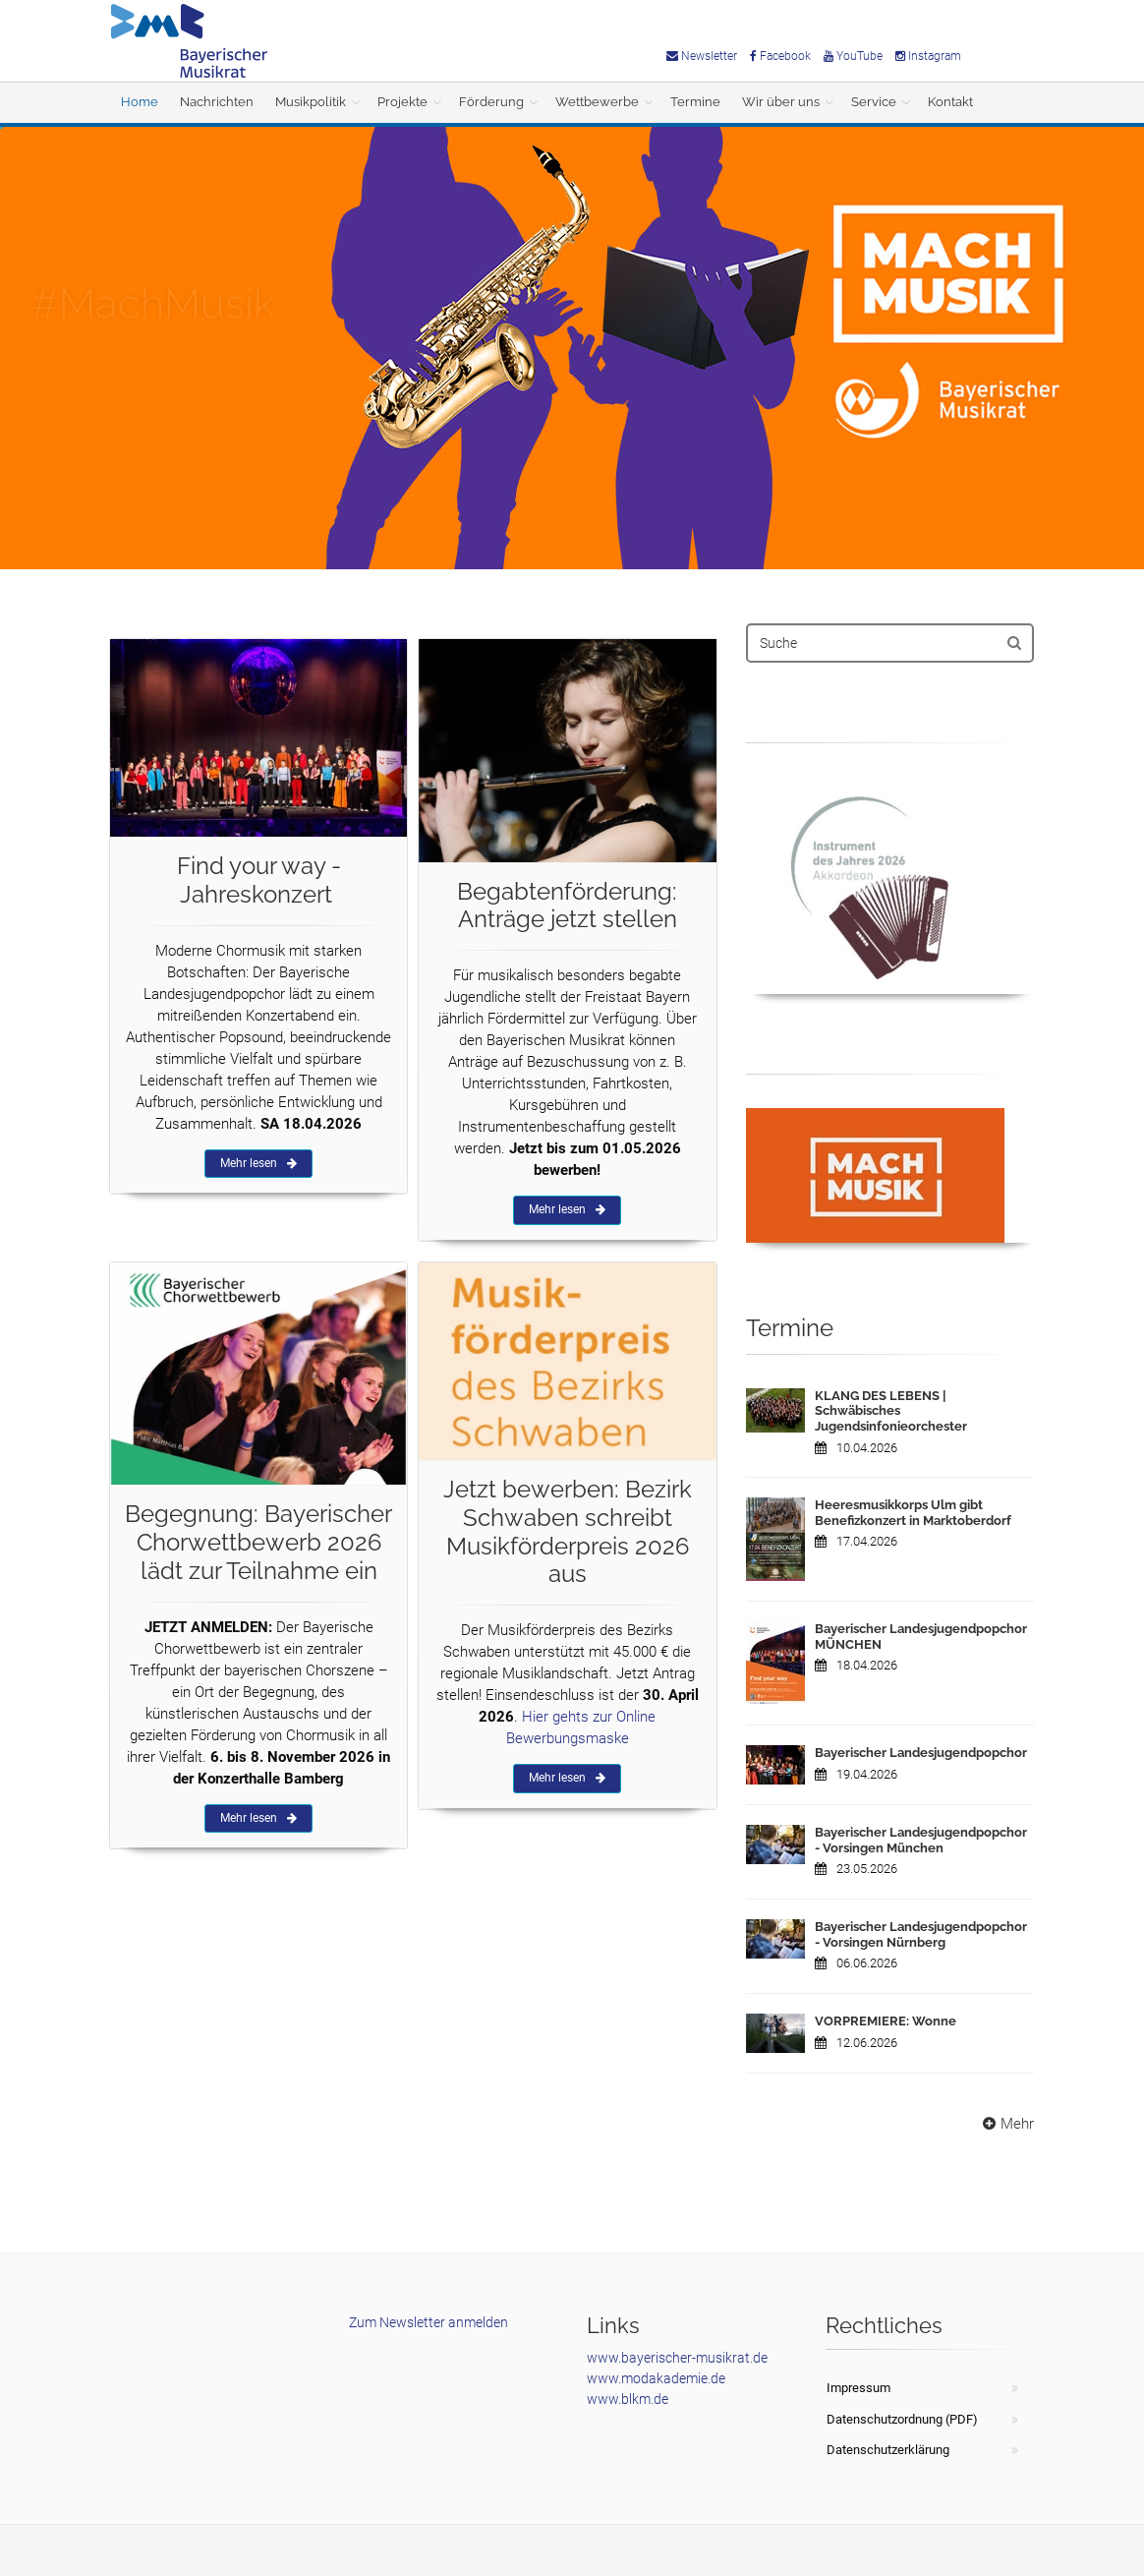 Image resolution: width=1144 pixels, height=2576 pixels. Describe the element at coordinates (950, 101) in the screenshot. I see `Kontakt` at that location.